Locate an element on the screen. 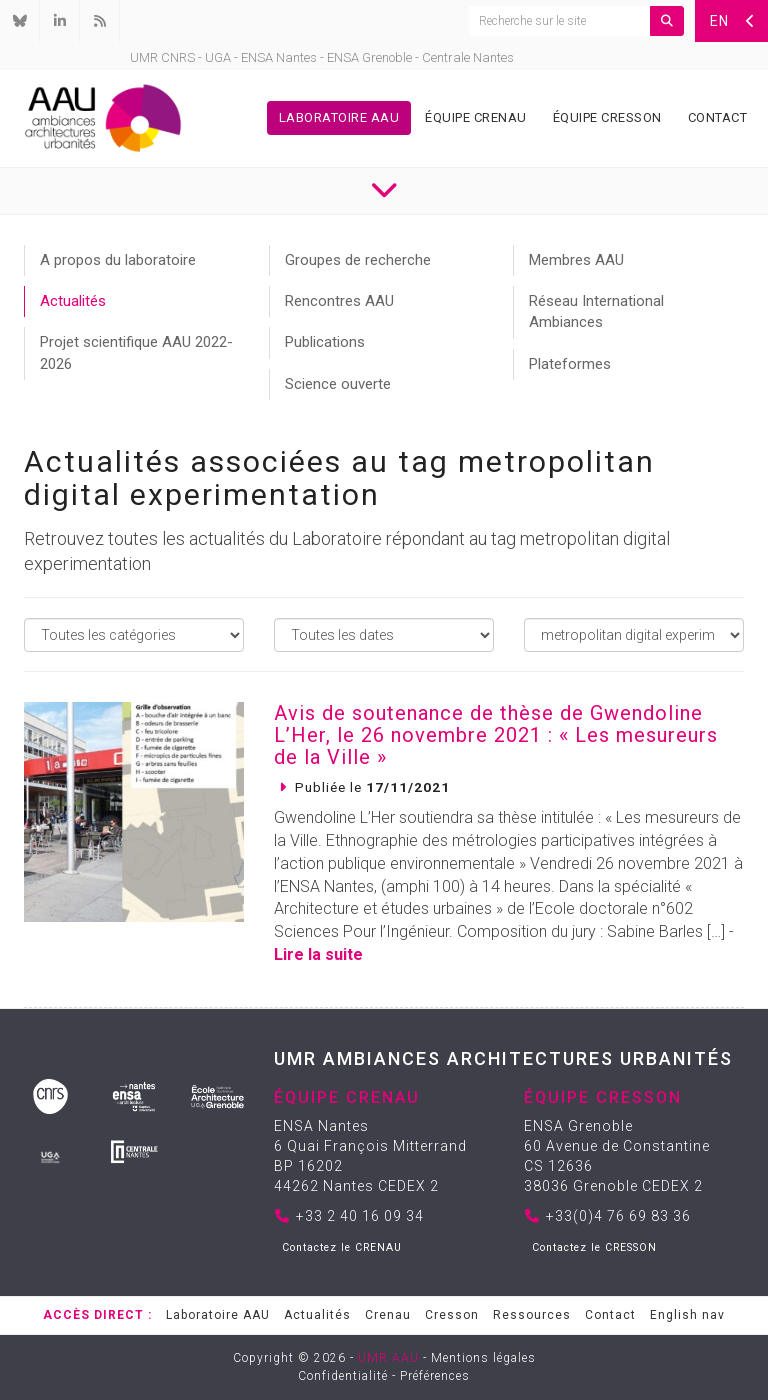 This screenshot has height=1400, width=768. UMR AAU is located at coordinates (388, 1358).